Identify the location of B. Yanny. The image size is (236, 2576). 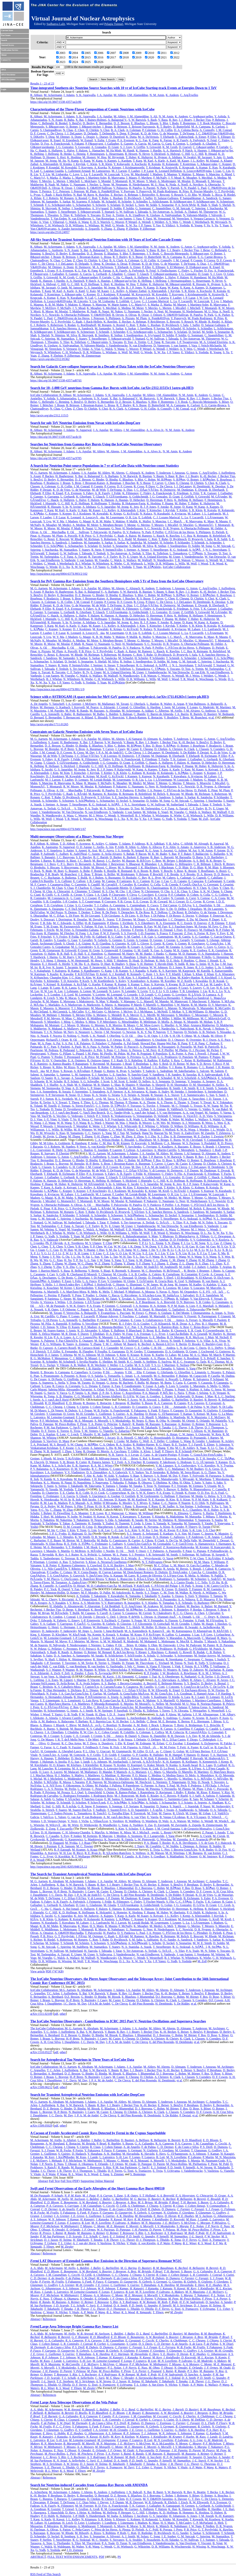
(68, 1344).